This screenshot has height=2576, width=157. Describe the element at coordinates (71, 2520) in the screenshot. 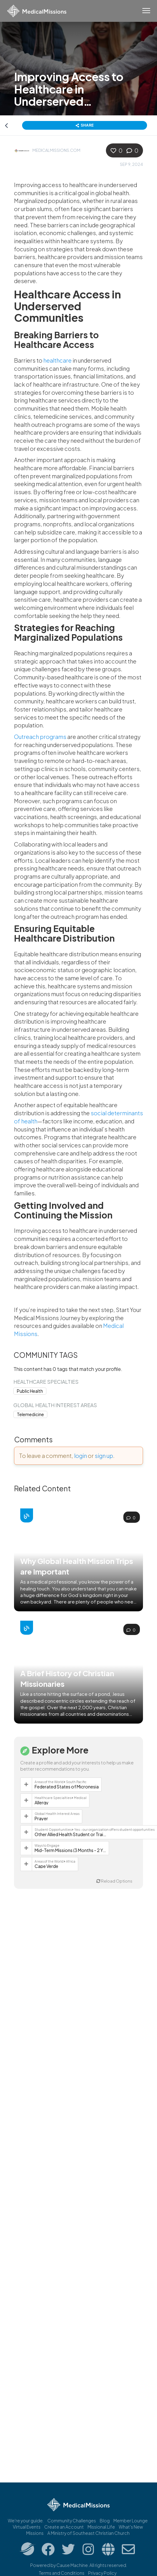

I see `Community Challenges` at that location.